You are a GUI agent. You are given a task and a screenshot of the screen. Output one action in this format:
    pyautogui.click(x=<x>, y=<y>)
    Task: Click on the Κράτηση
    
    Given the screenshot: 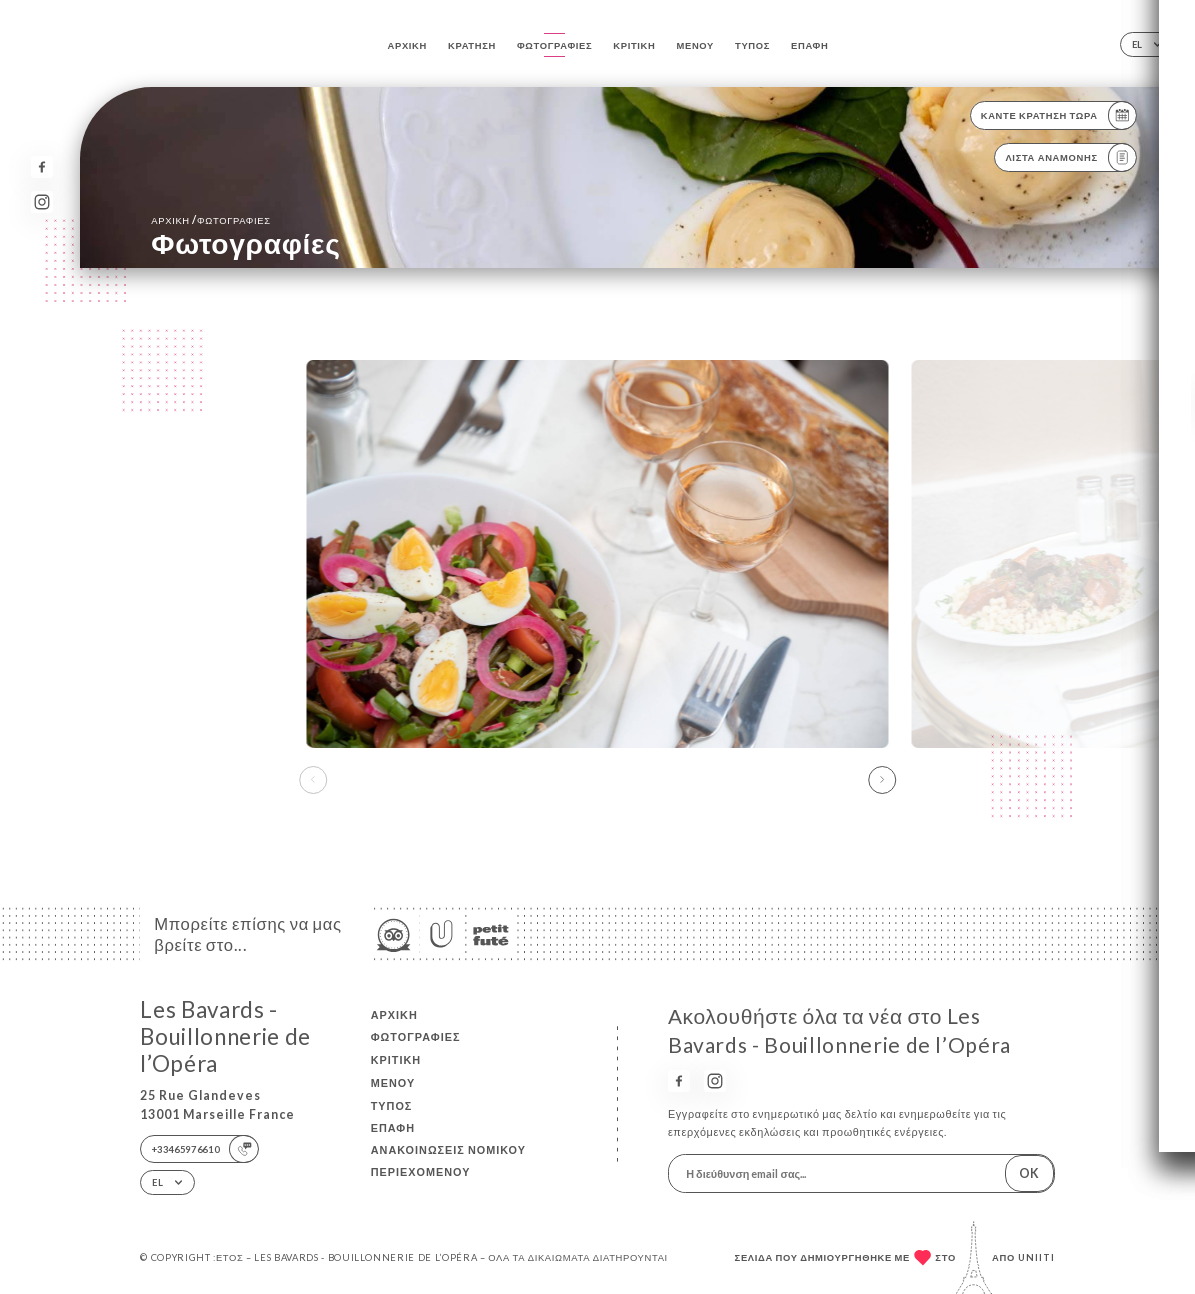 What is the action you would take?
    pyautogui.click(x=472, y=45)
    